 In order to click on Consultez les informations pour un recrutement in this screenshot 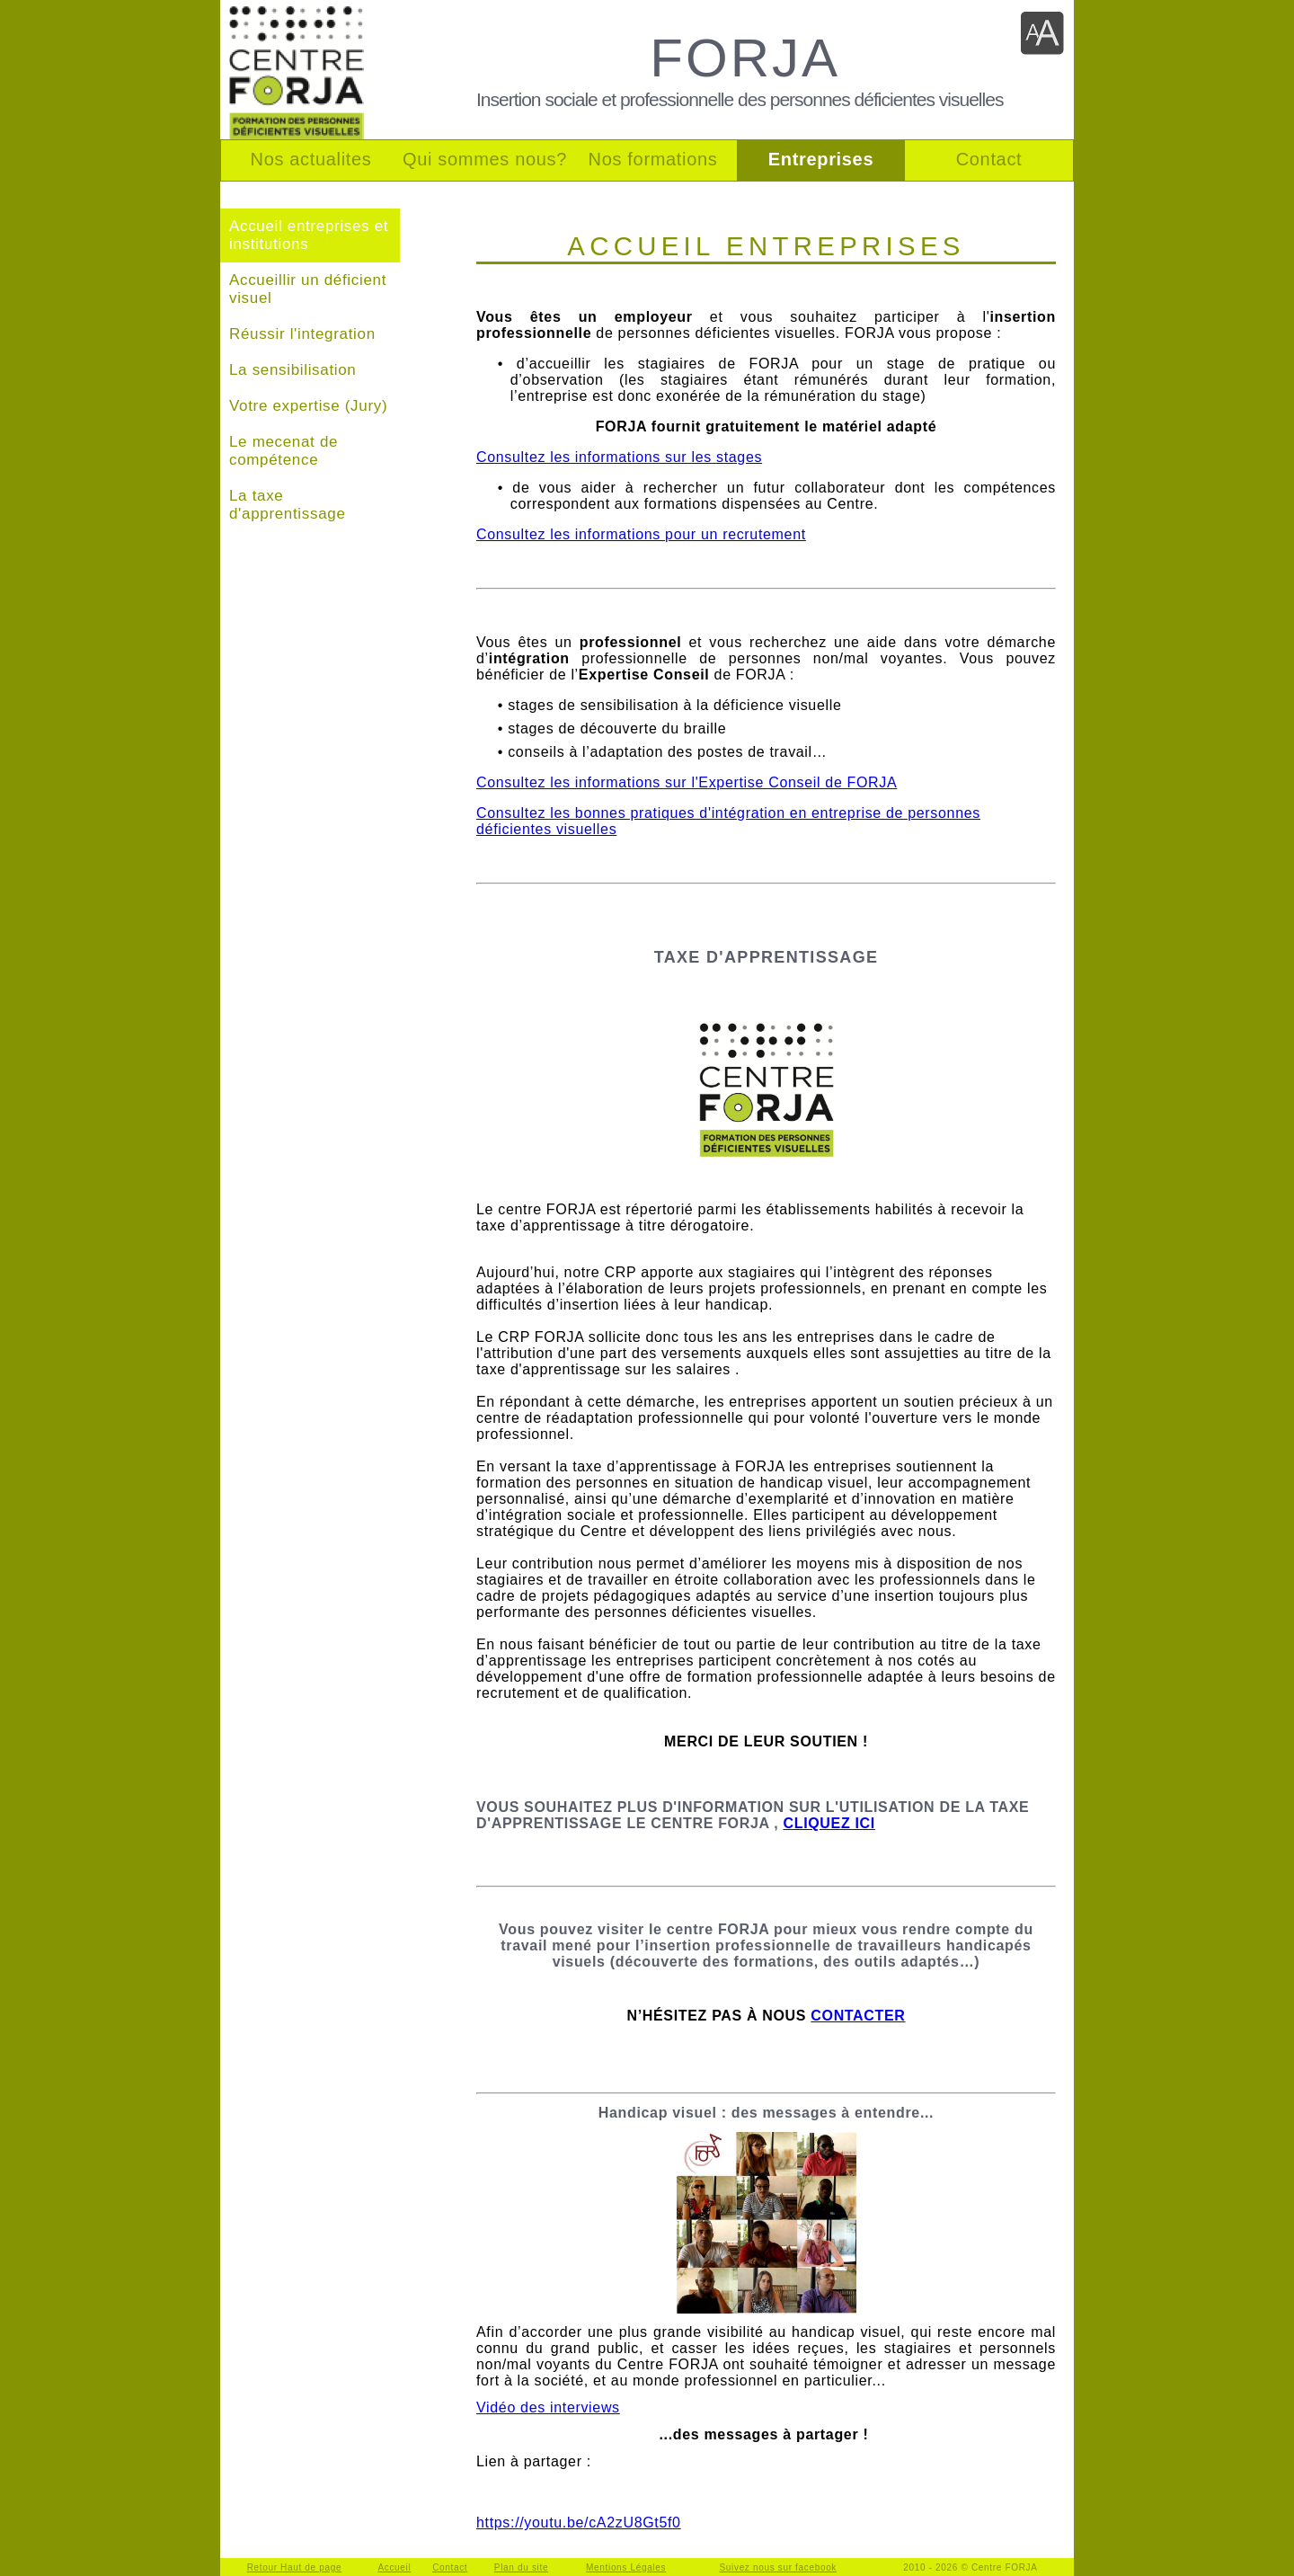, I will do `click(641, 534)`.